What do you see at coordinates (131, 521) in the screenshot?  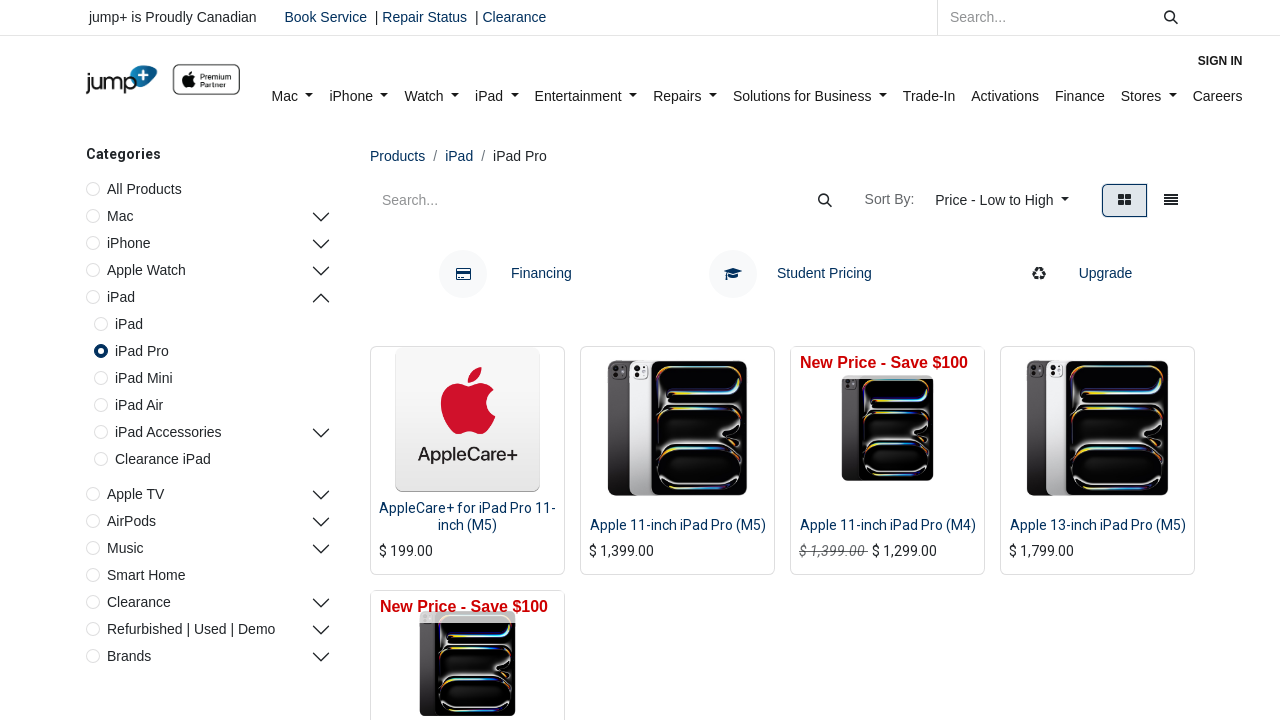 I see `AirPods` at bounding box center [131, 521].